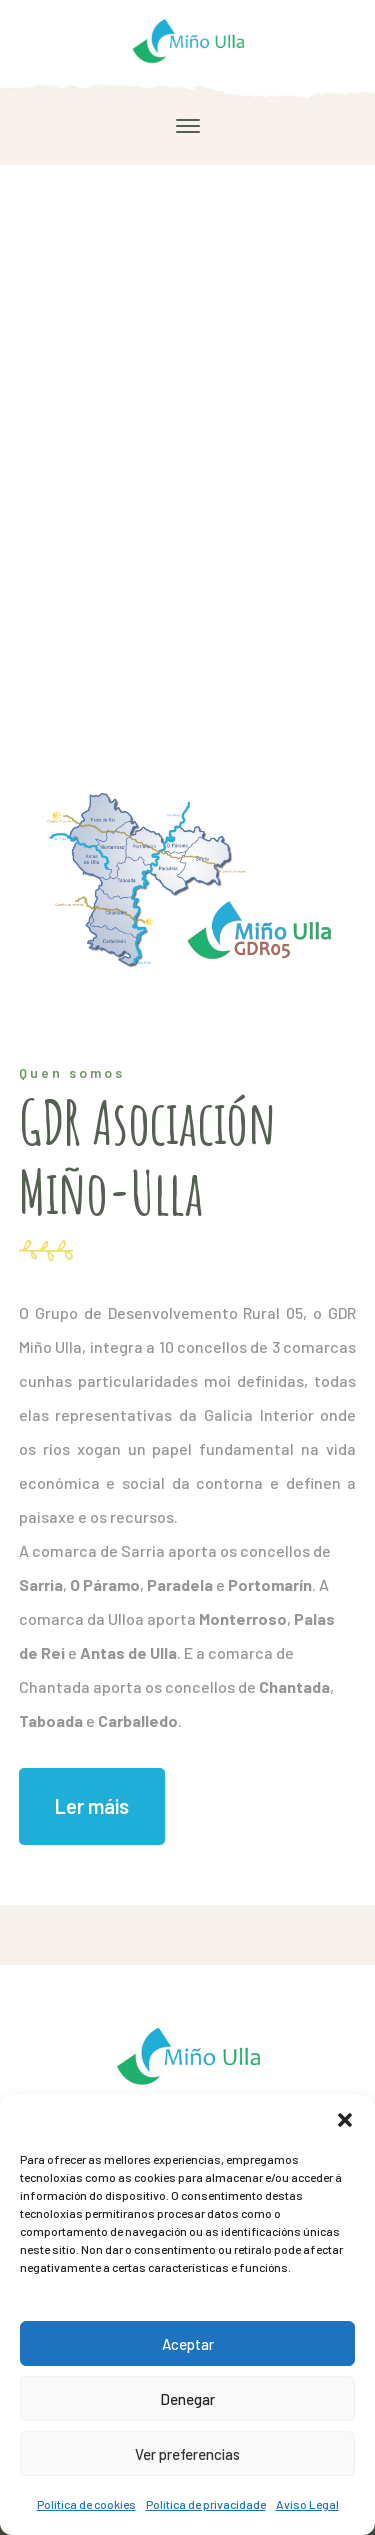  Describe the element at coordinates (307, 2504) in the screenshot. I see `Aviso Legal` at that location.